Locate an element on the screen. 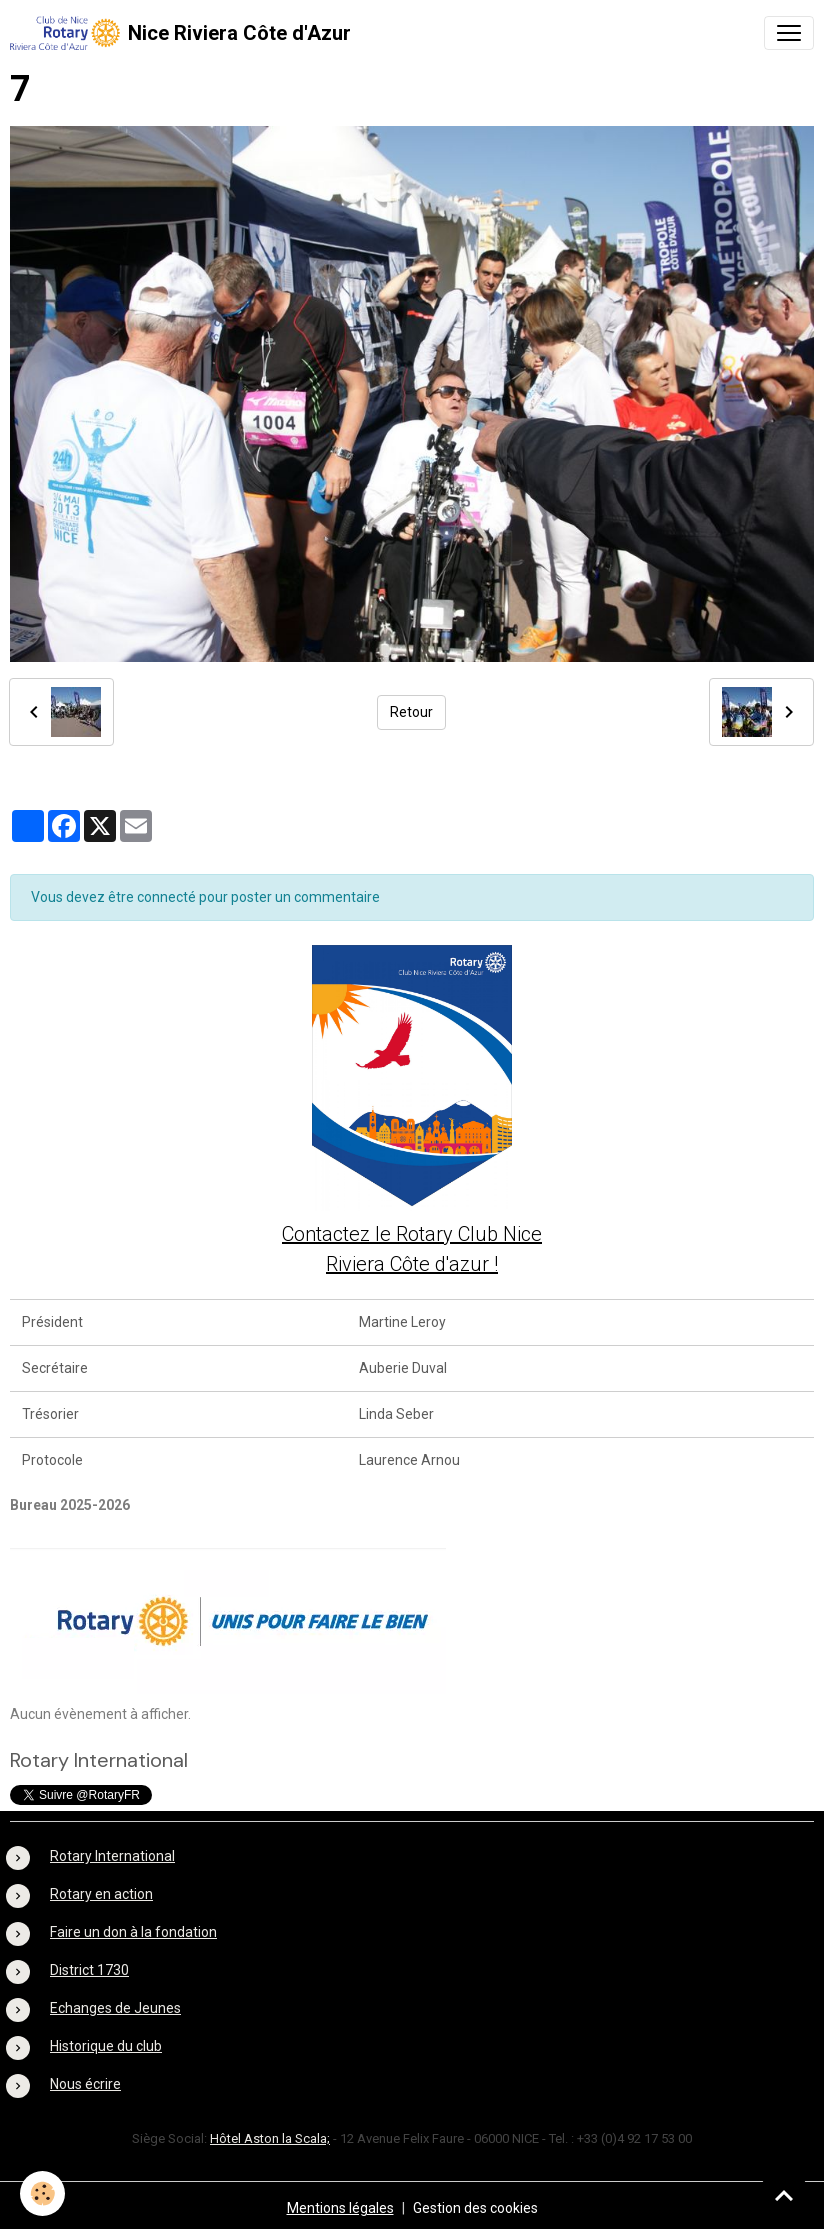 The width and height of the screenshot is (824, 2235). Rotary en action is located at coordinates (101, 1894).